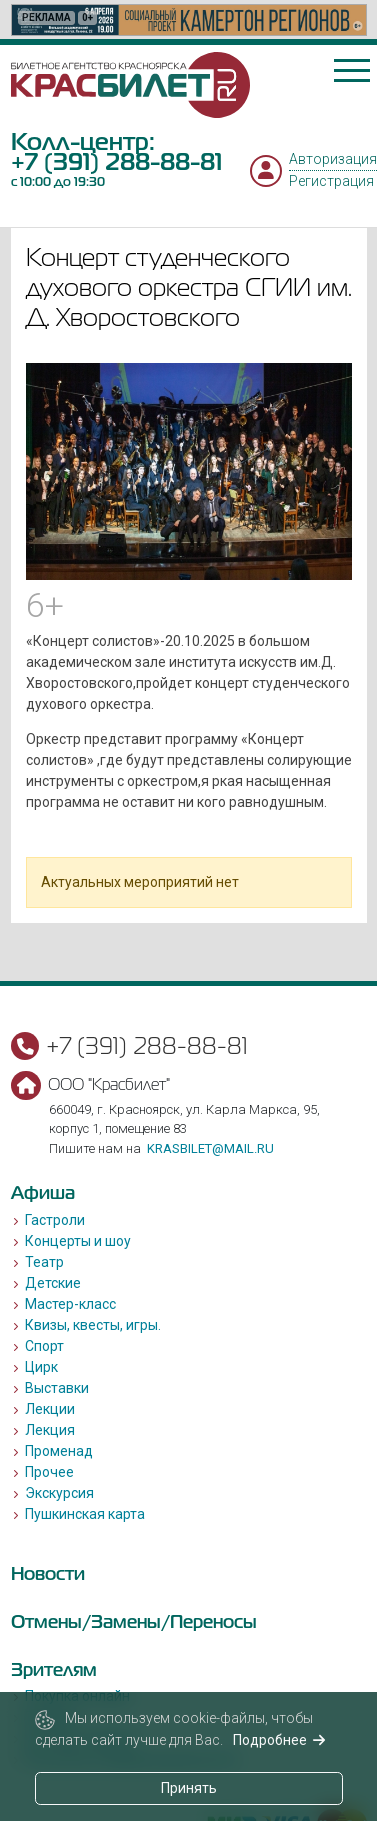 This screenshot has width=377, height=1821. What do you see at coordinates (59, 1493) in the screenshot?
I see `Экскурсия` at bounding box center [59, 1493].